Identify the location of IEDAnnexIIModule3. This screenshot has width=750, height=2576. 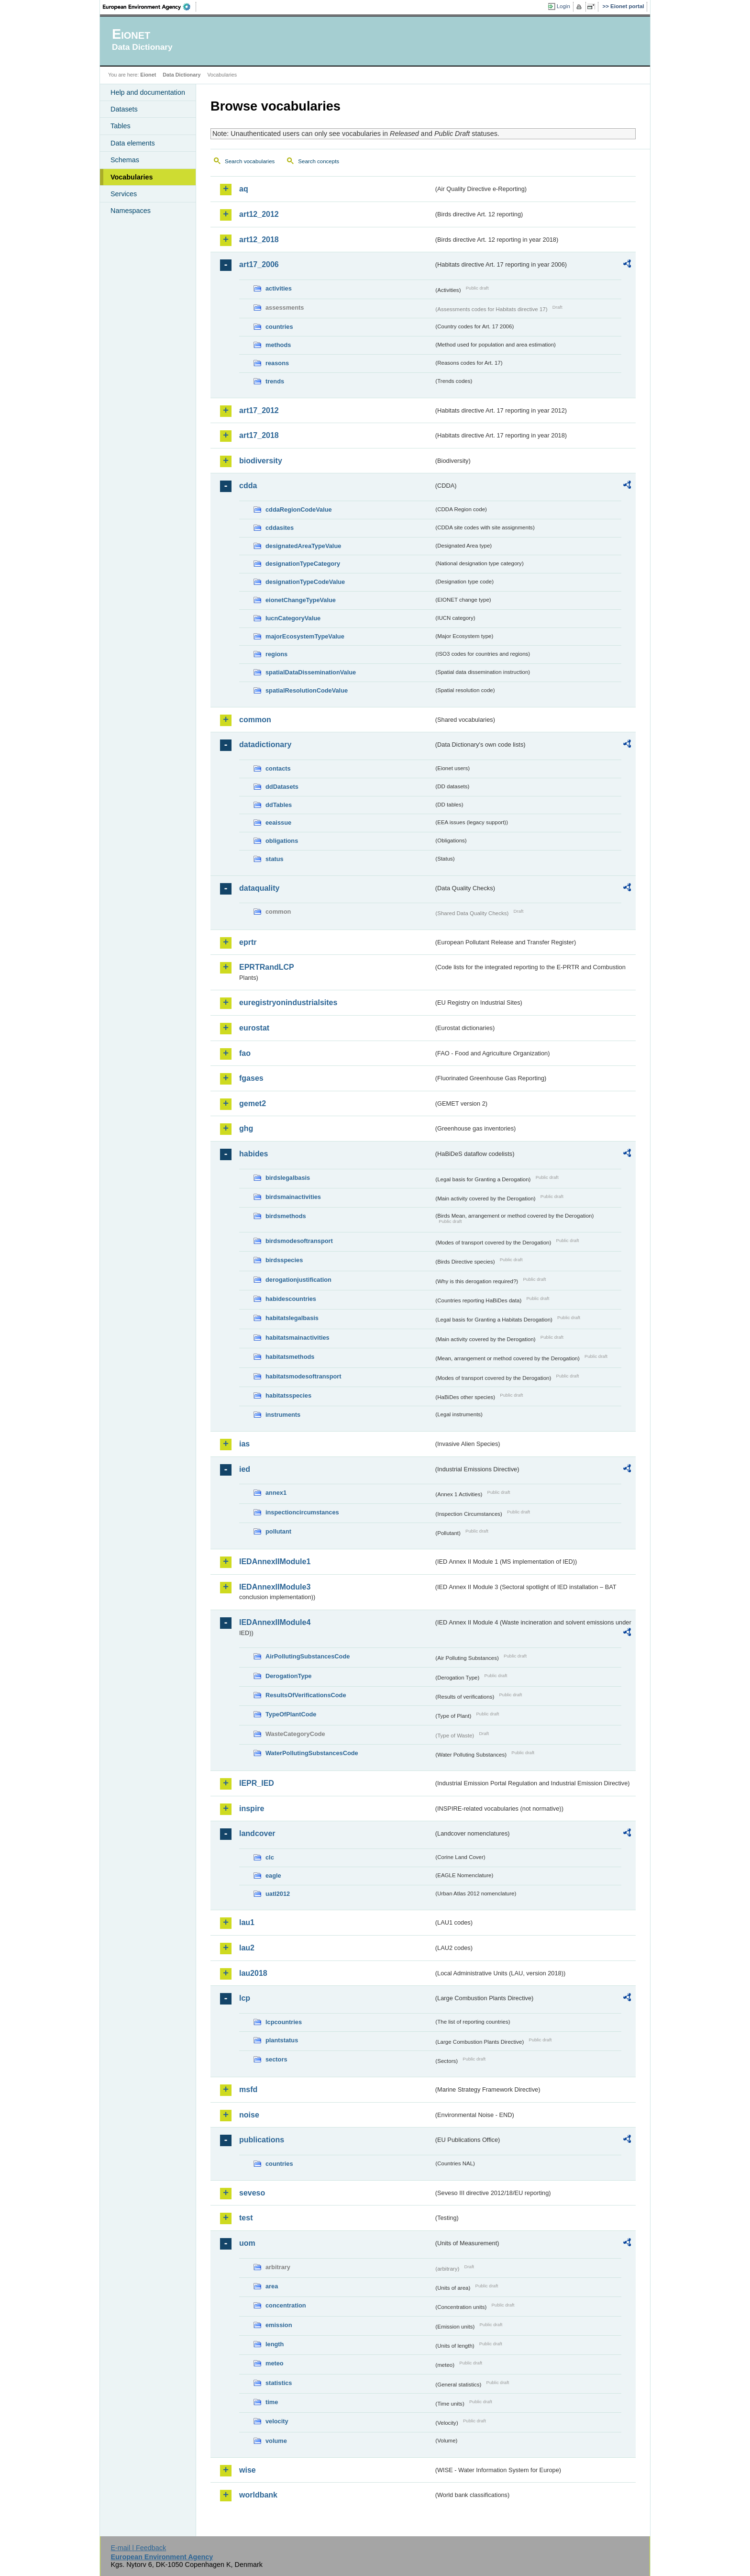
(274, 1587).